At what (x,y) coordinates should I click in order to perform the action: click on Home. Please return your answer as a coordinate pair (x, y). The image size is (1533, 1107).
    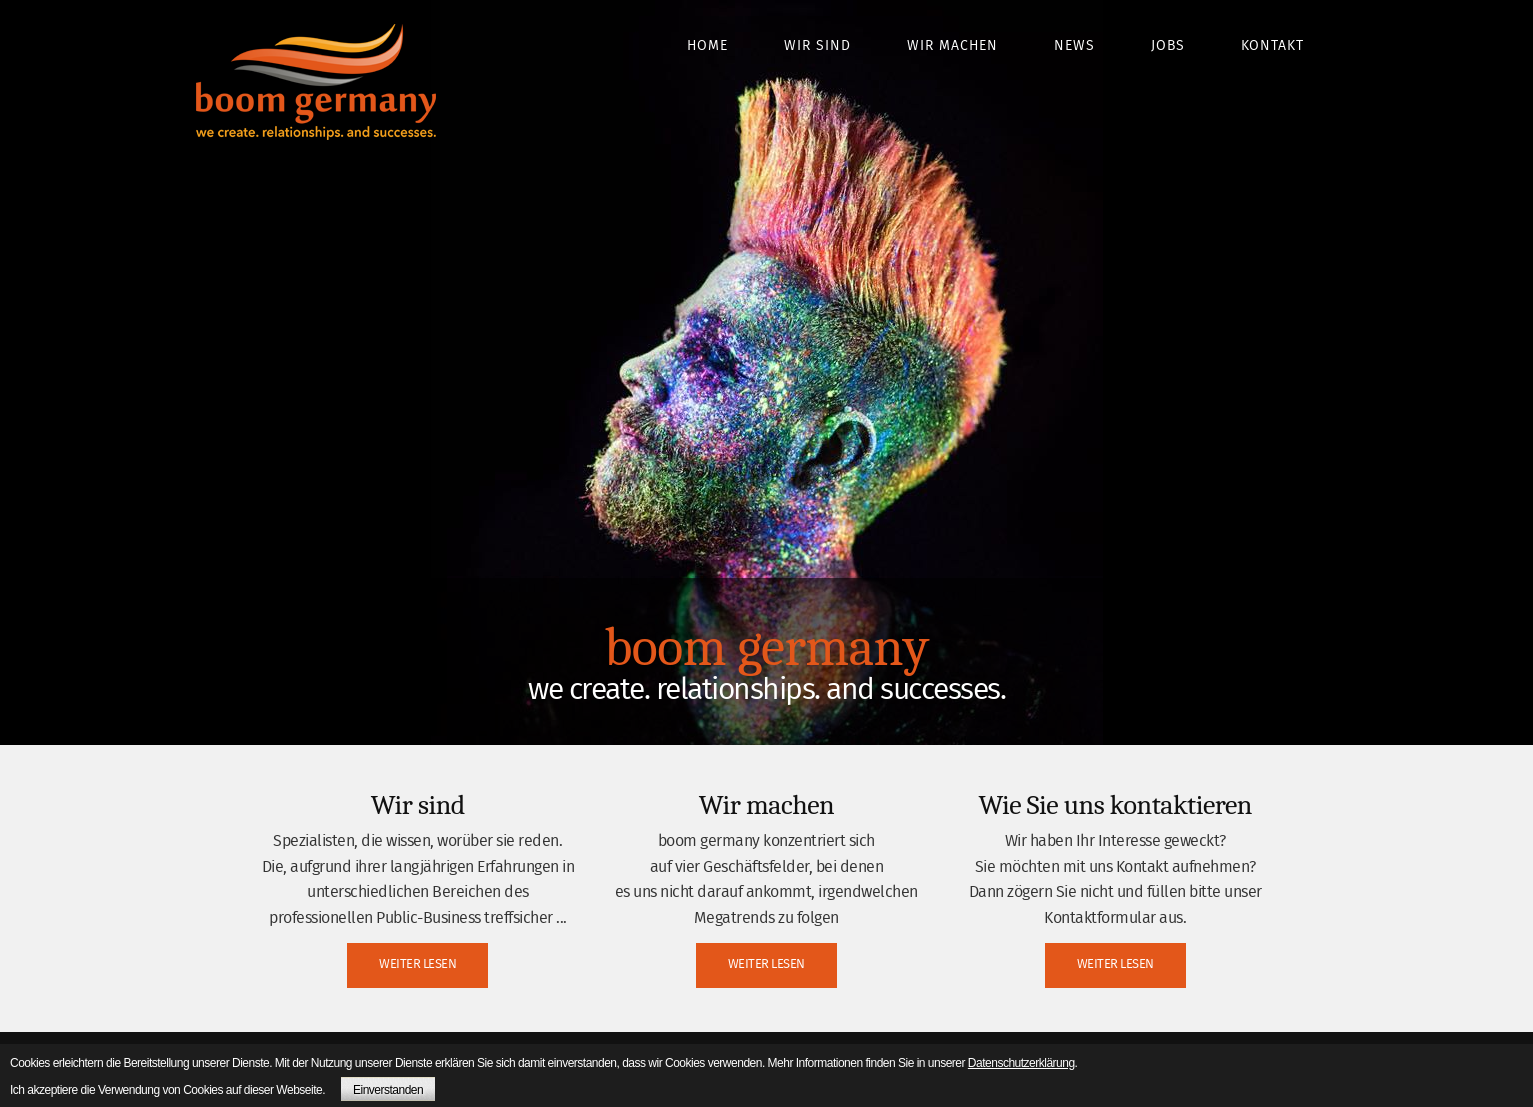
    Looking at the image, I should click on (707, 46).